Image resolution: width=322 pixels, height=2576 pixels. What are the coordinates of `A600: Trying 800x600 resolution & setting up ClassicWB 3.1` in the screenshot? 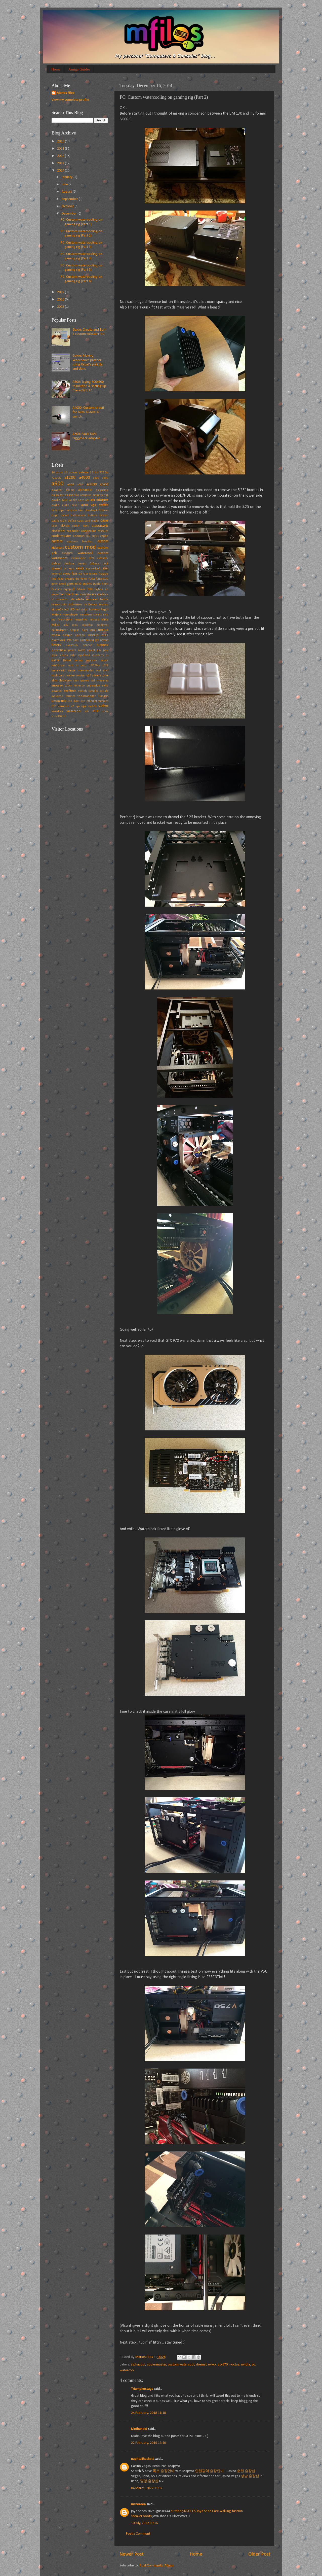 It's located at (89, 386).